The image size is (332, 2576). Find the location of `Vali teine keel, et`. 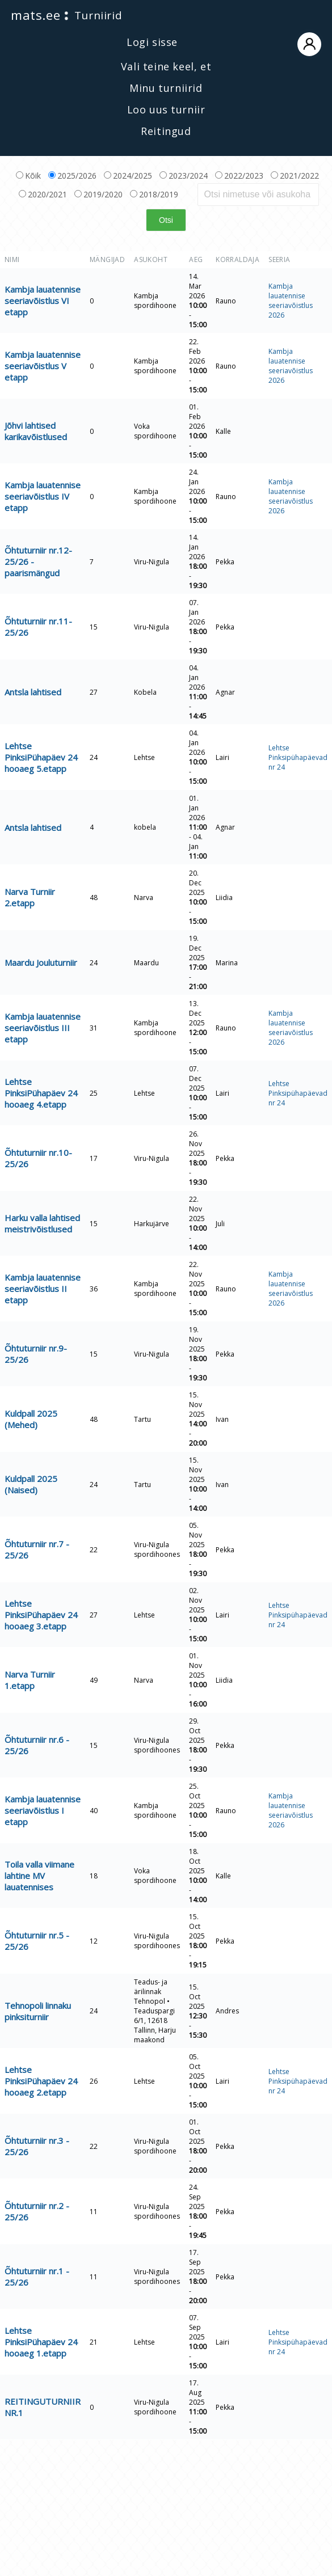

Vali teine keel, et is located at coordinates (166, 66).